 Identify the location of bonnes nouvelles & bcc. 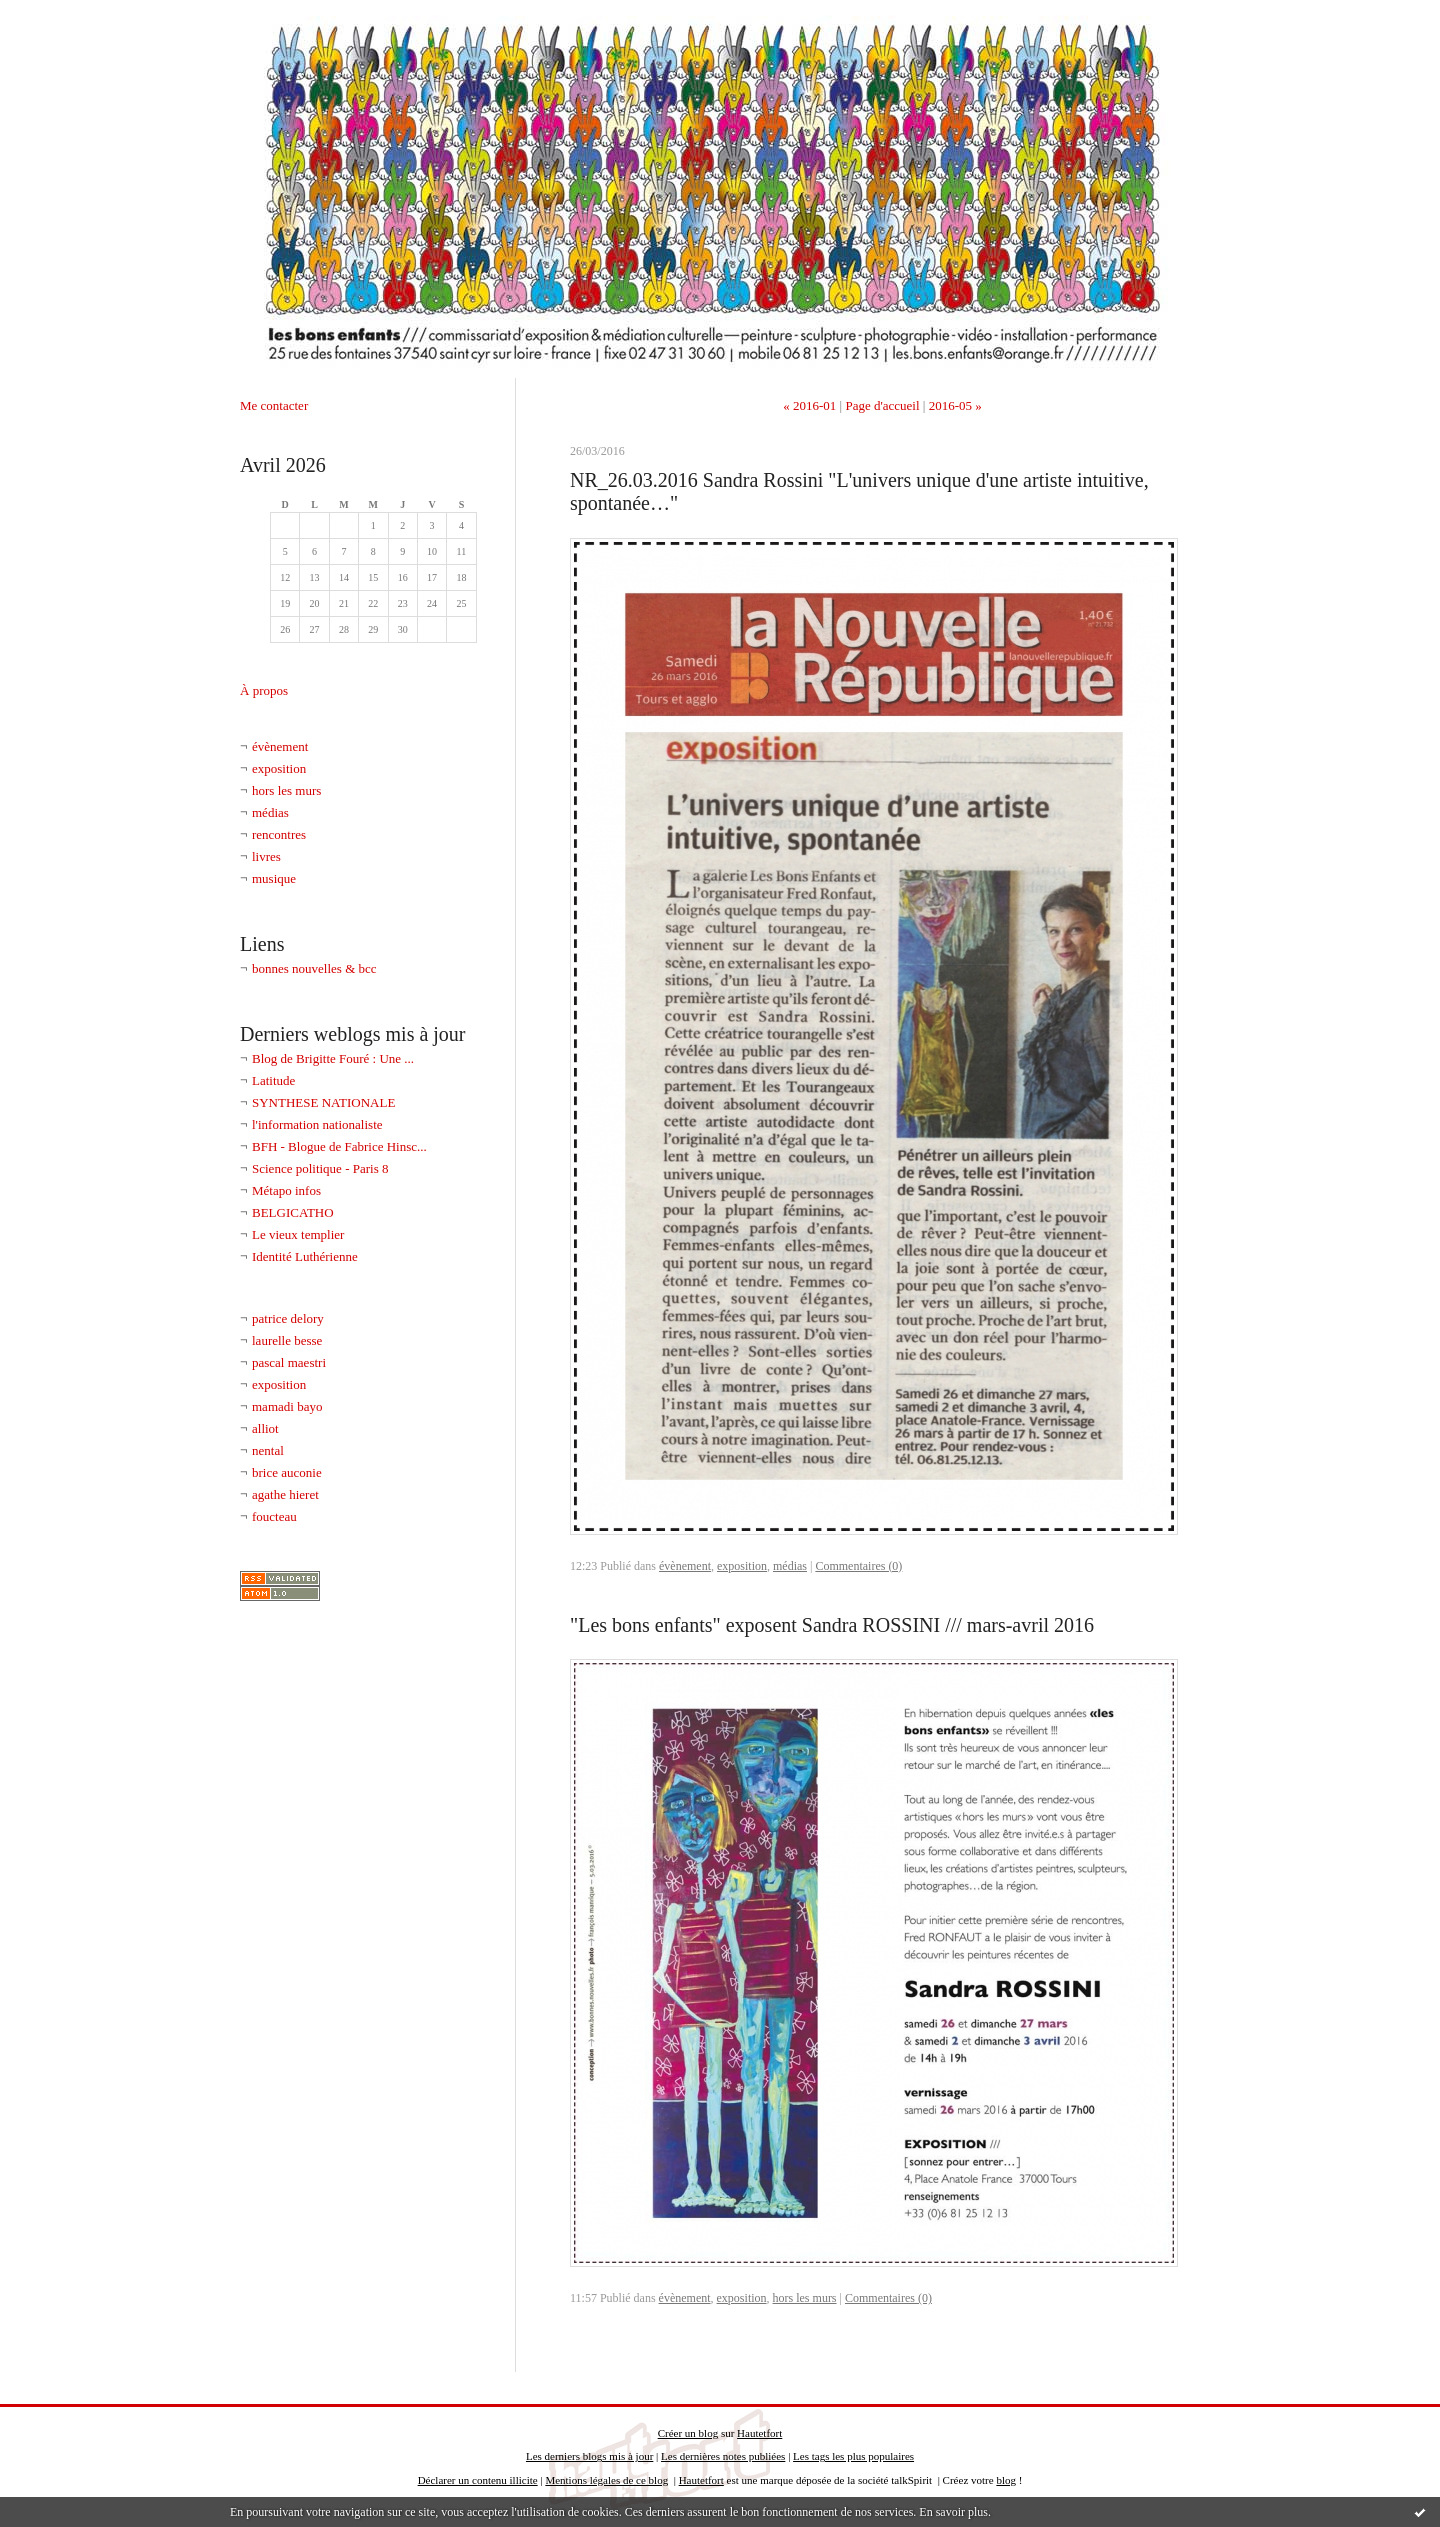
(314, 968).